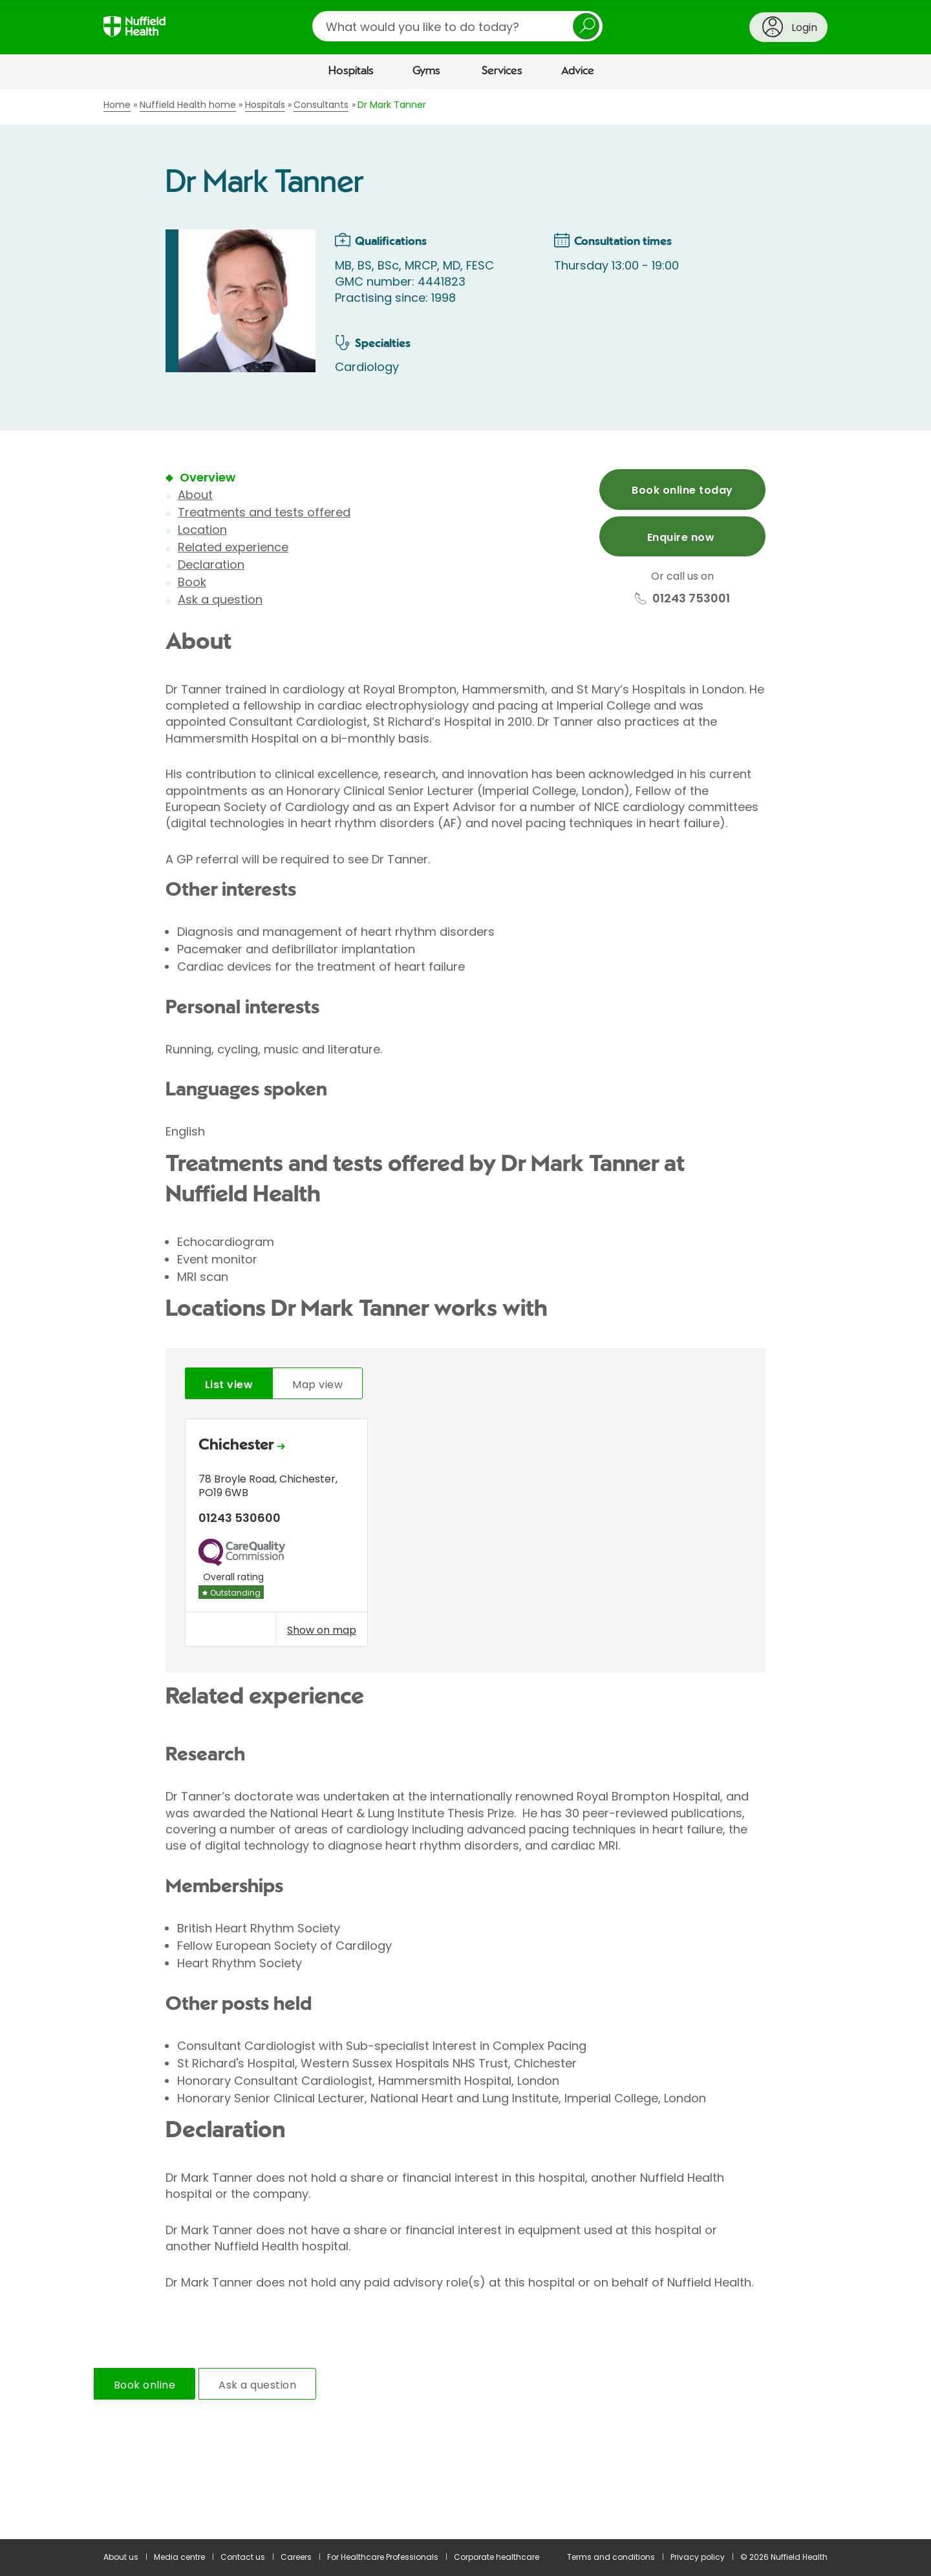 The image size is (931, 2576). What do you see at coordinates (192, 582) in the screenshot?
I see `Book` at bounding box center [192, 582].